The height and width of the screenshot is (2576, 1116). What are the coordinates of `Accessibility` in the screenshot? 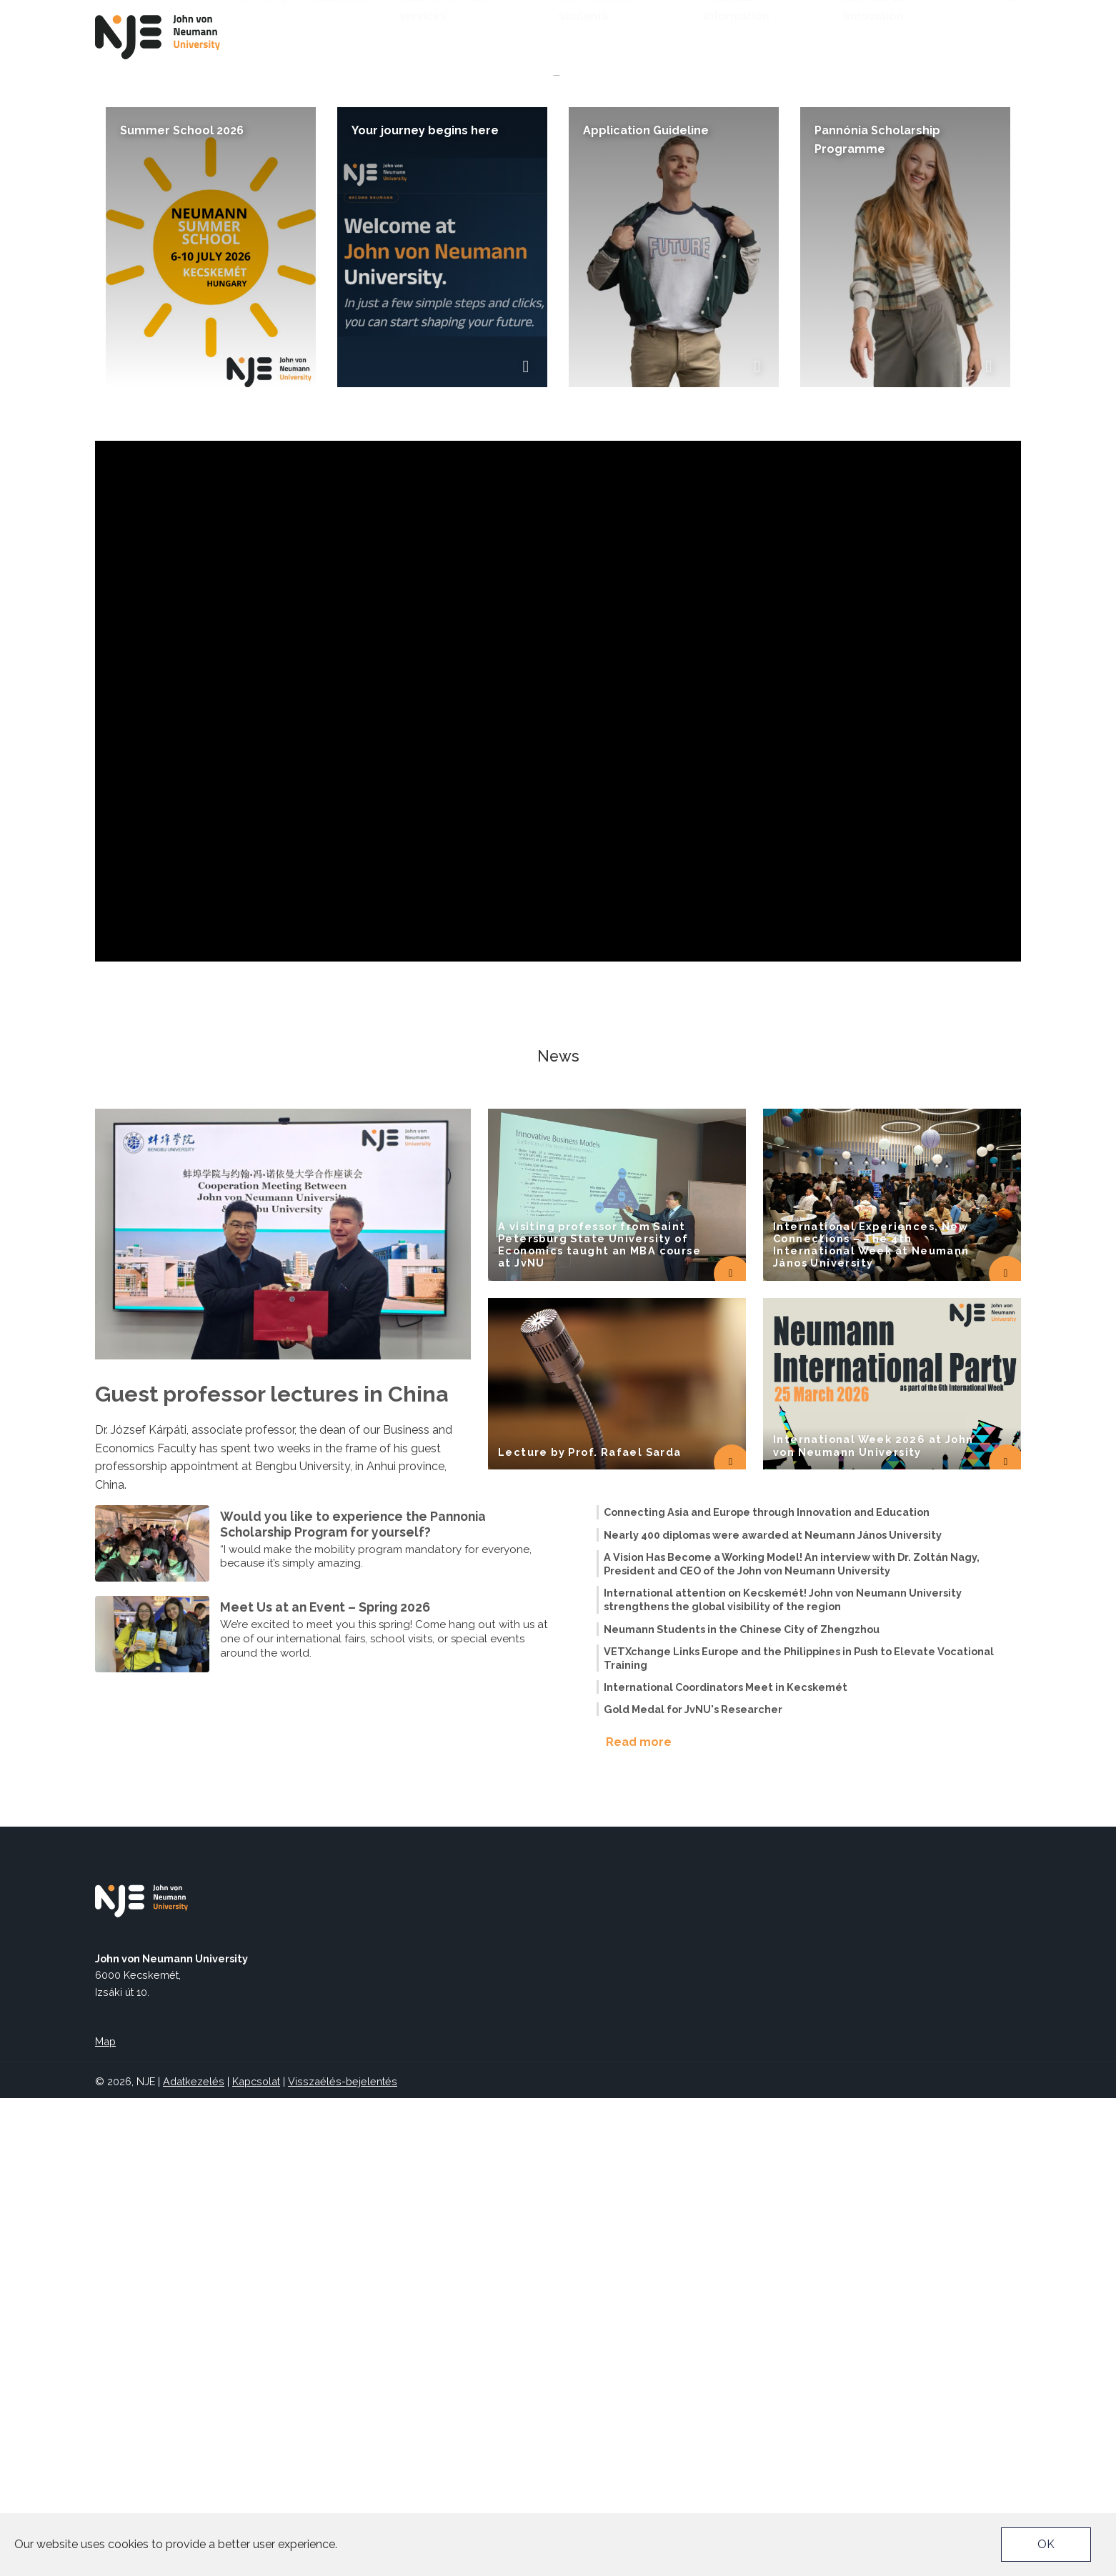 It's located at (770, 11).